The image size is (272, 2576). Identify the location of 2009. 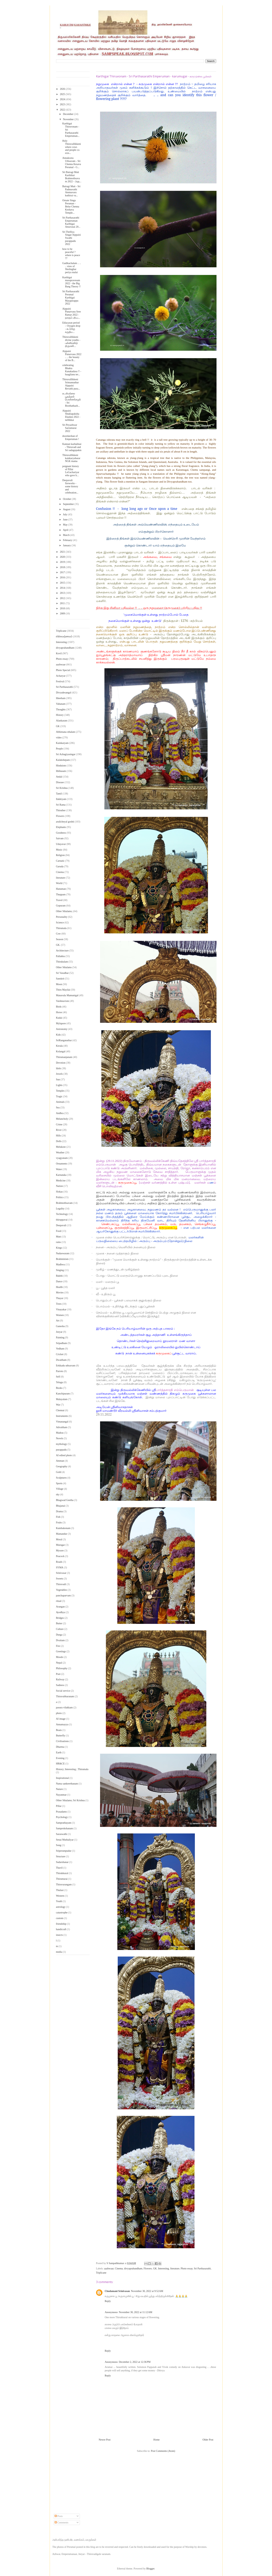
(63, 613).